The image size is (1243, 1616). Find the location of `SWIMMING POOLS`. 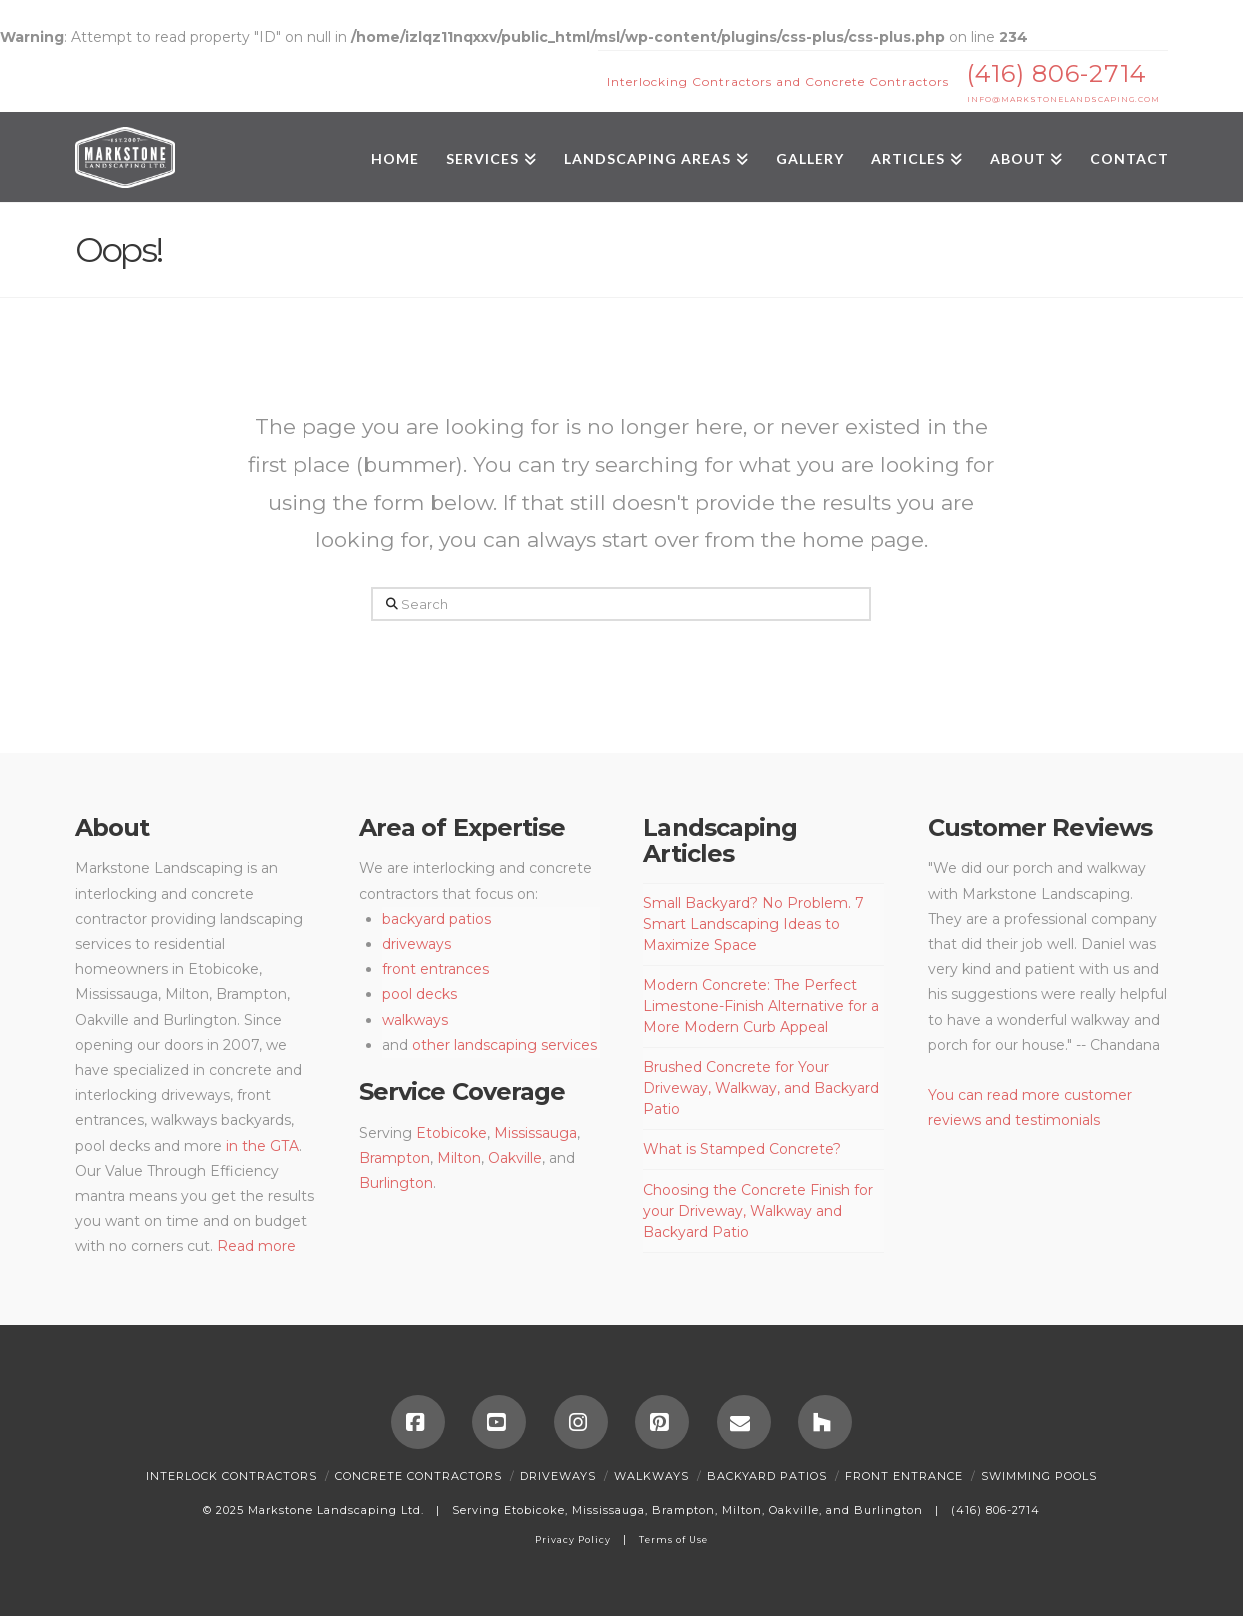

SWIMMING POOLS is located at coordinates (1039, 1476).